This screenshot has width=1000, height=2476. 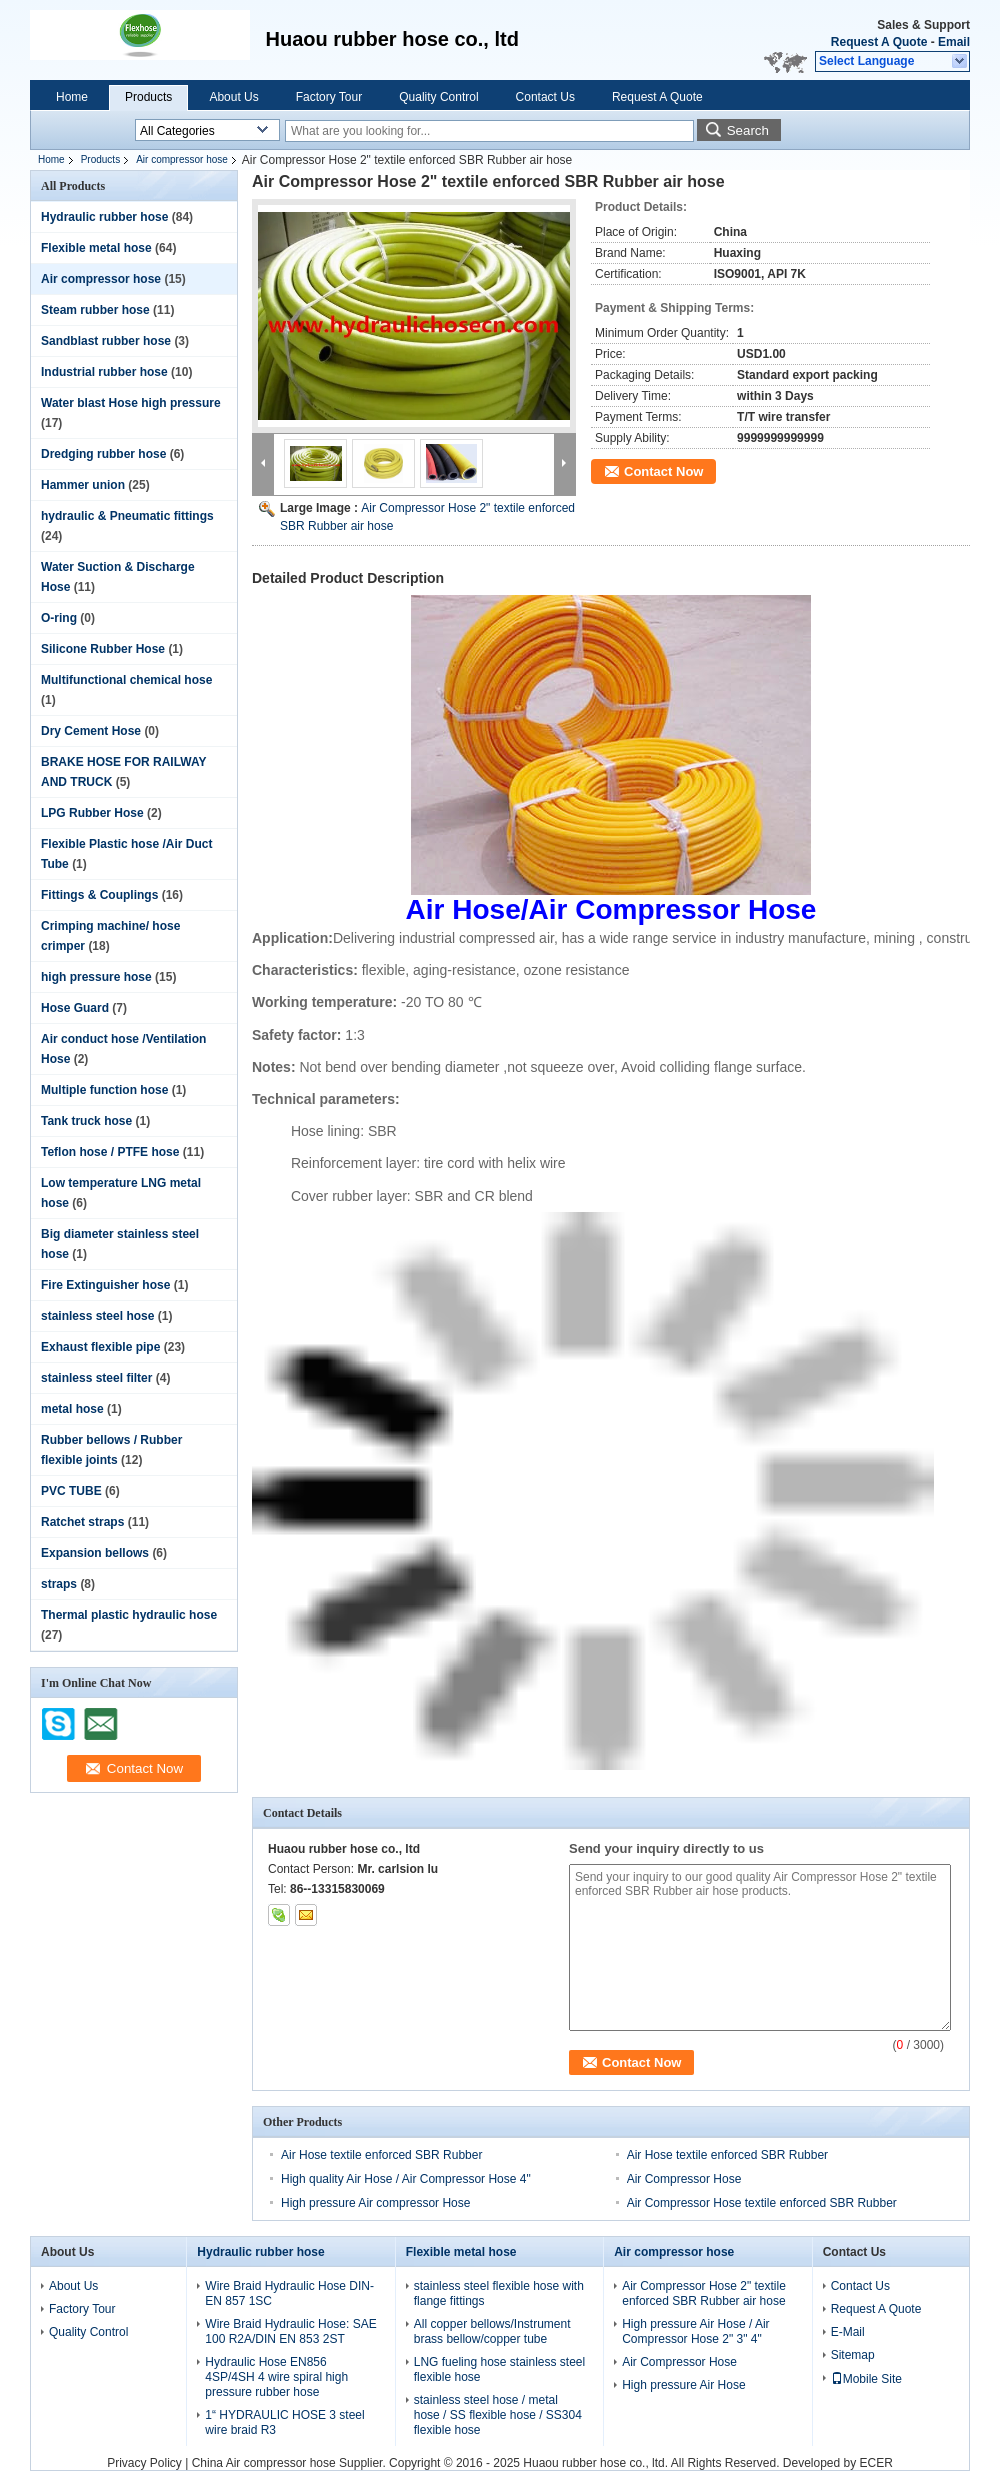 I want to click on Hose Guard, so click(x=75, y=1008).